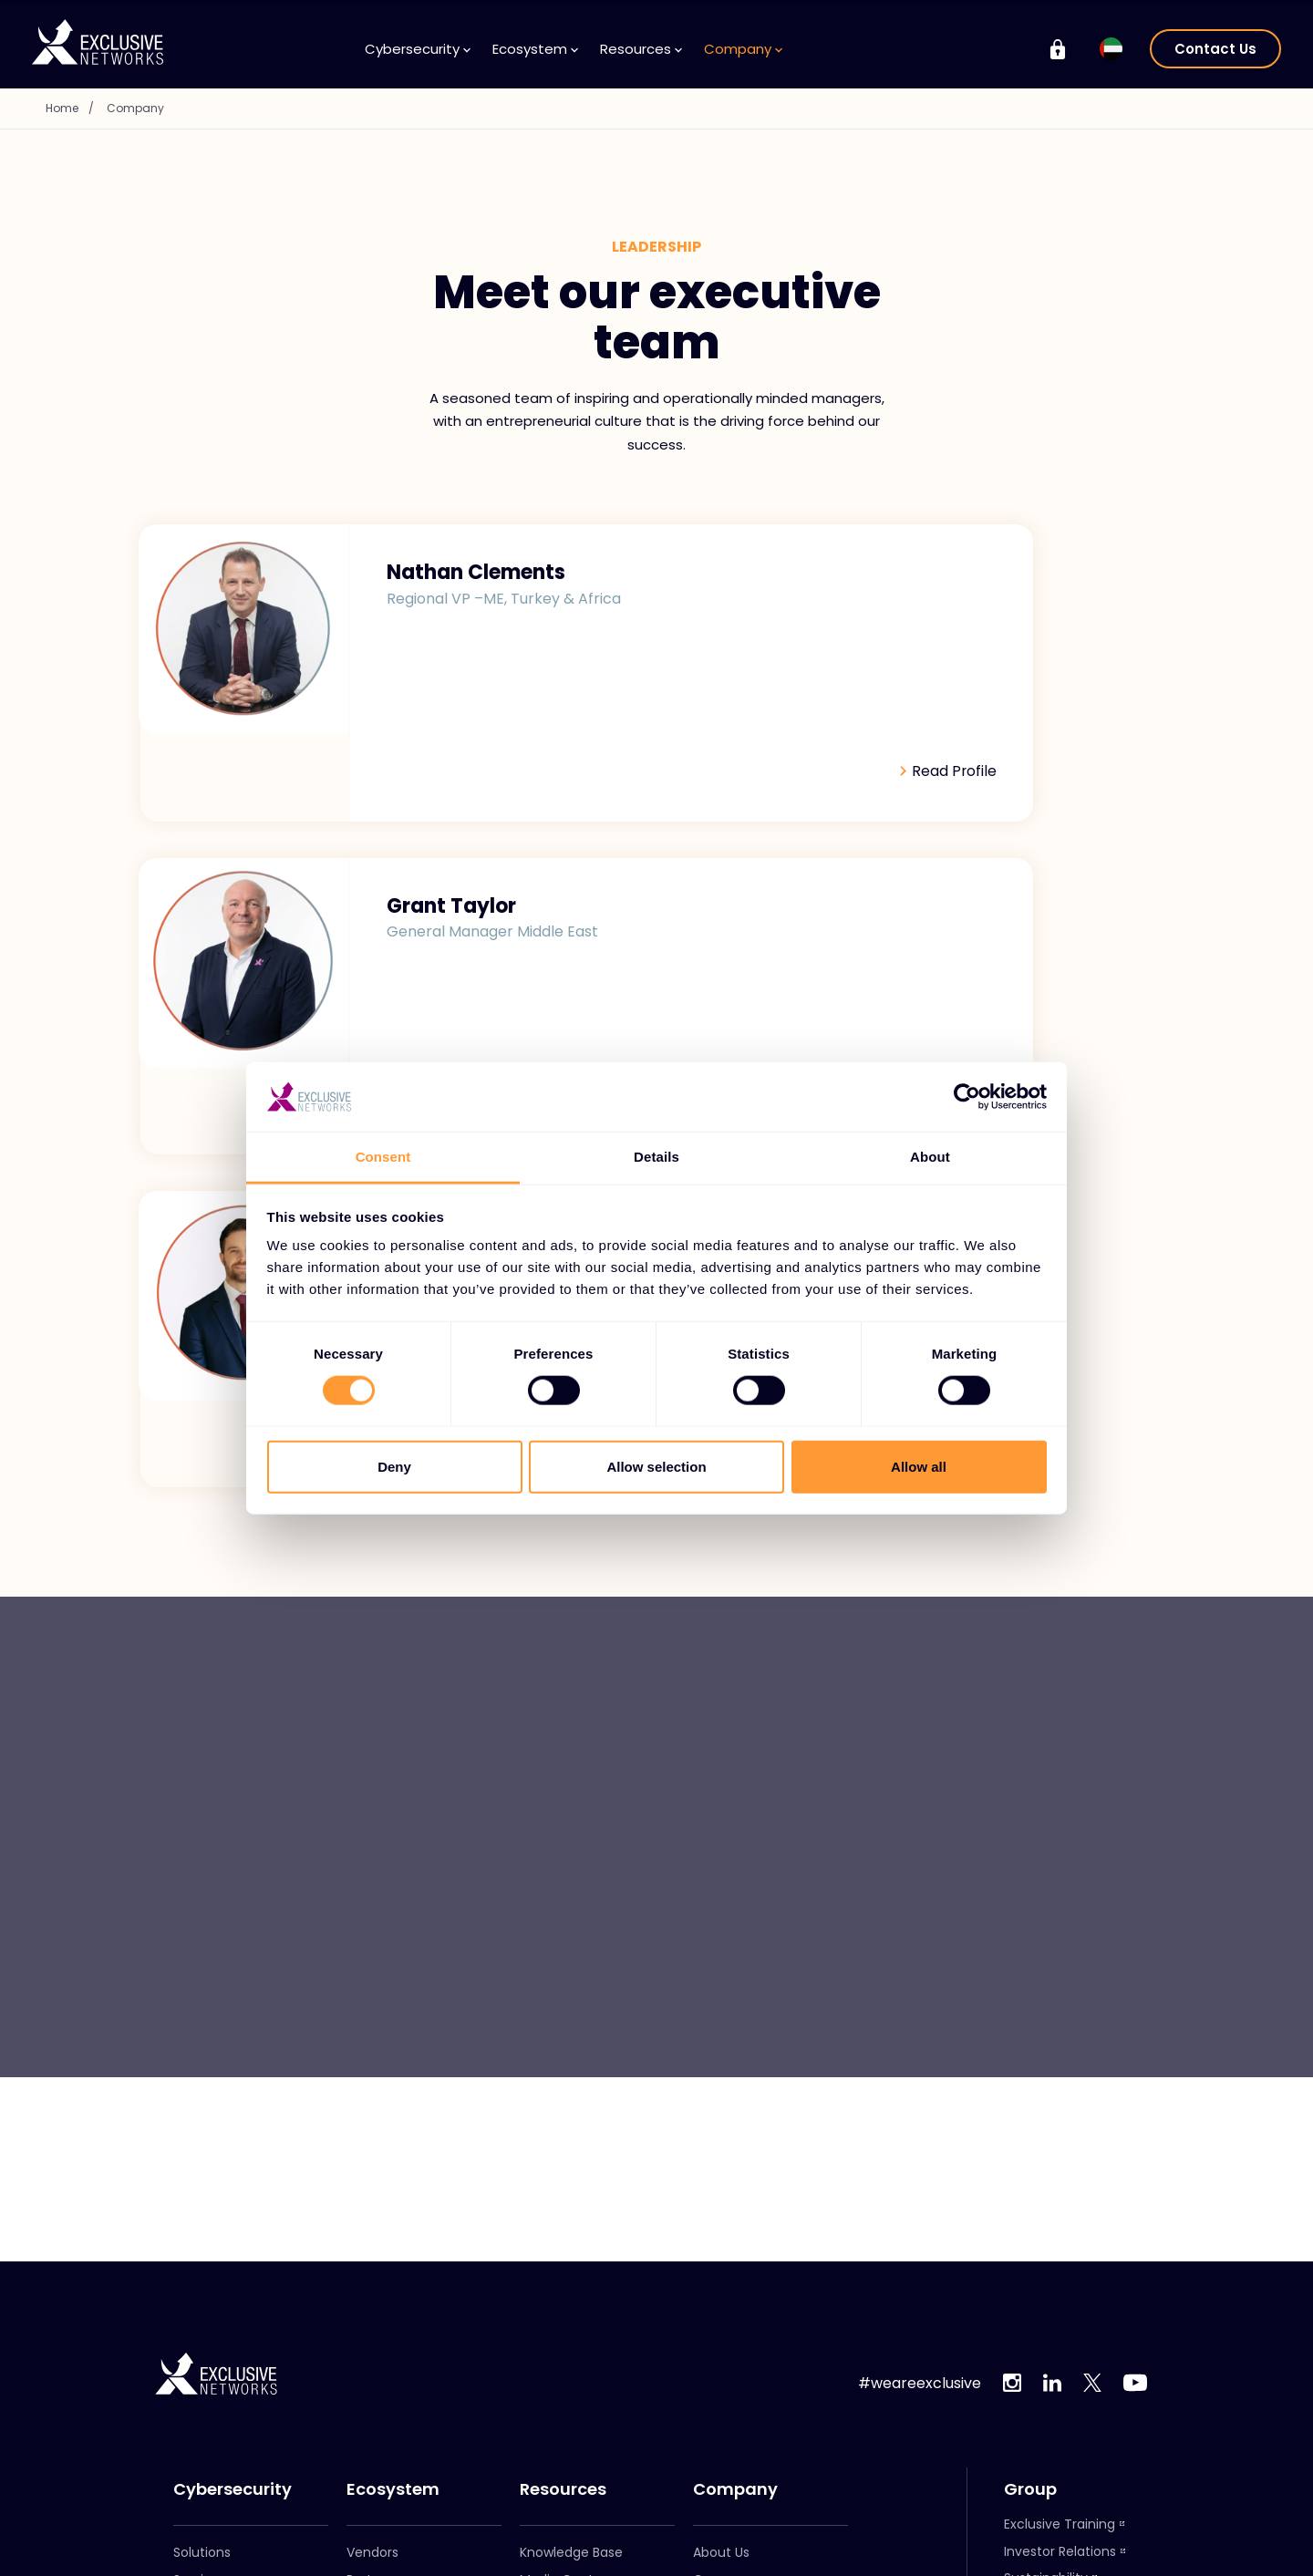 This screenshot has height=2576, width=1313. Describe the element at coordinates (77, 107) in the screenshot. I see `Home` at that location.